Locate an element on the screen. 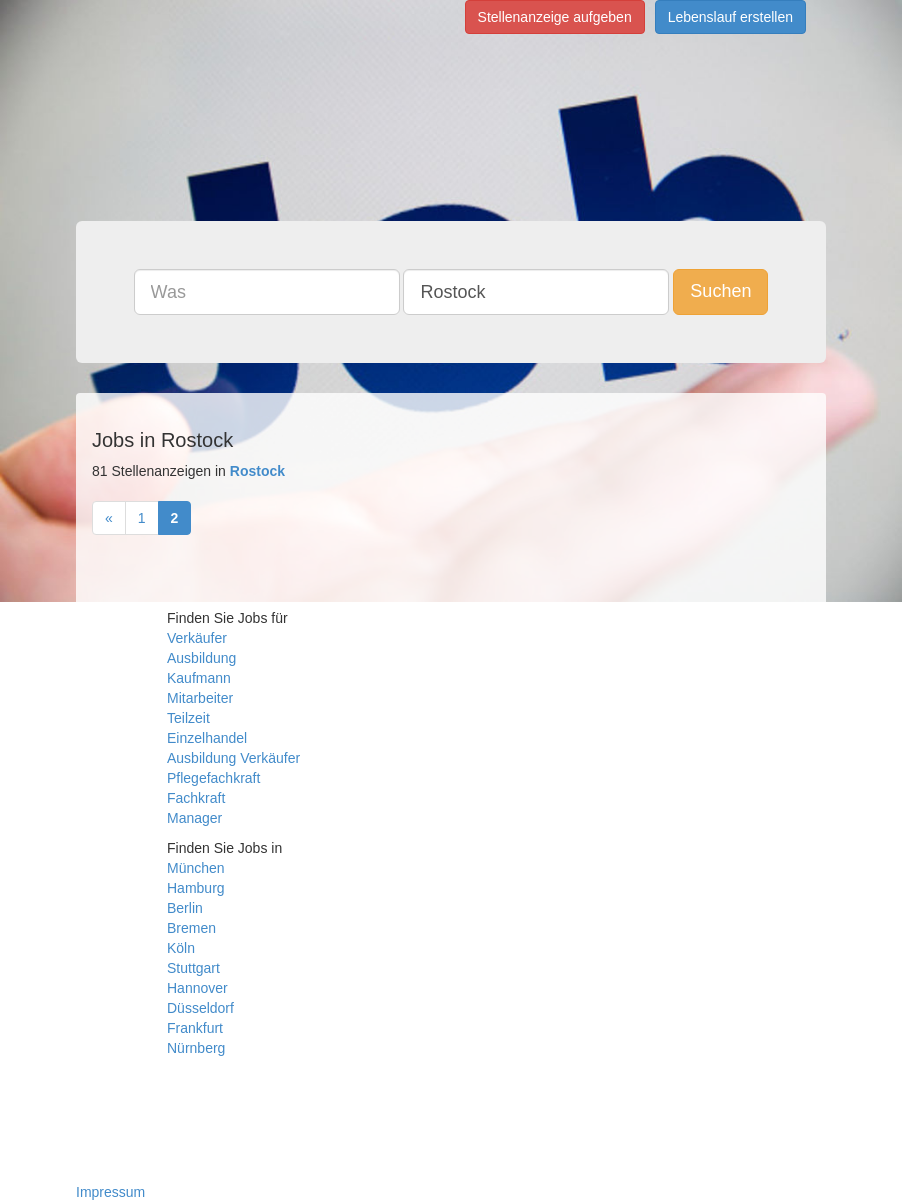  Düsseldorf is located at coordinates (200, 1008).